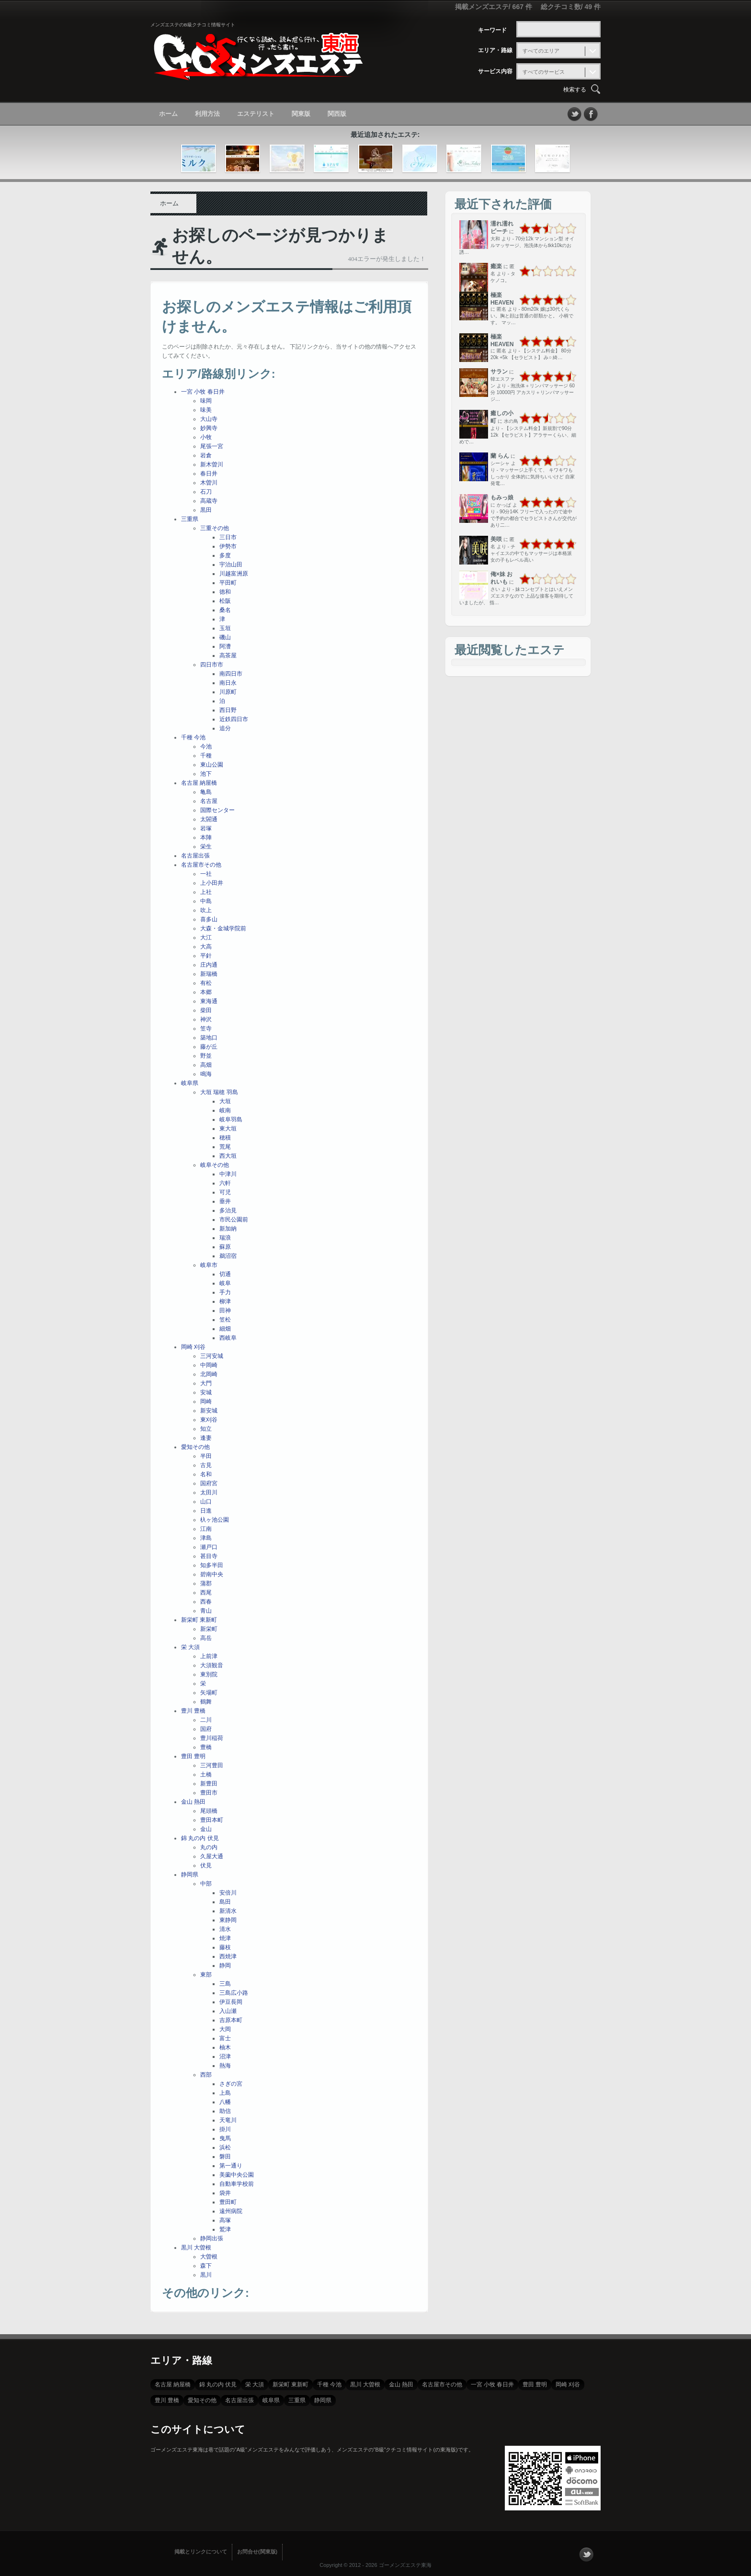 Image resolution: width=751 pixels, height=2576 pixels. I want to click on 新栄町, so click(208, 1629).